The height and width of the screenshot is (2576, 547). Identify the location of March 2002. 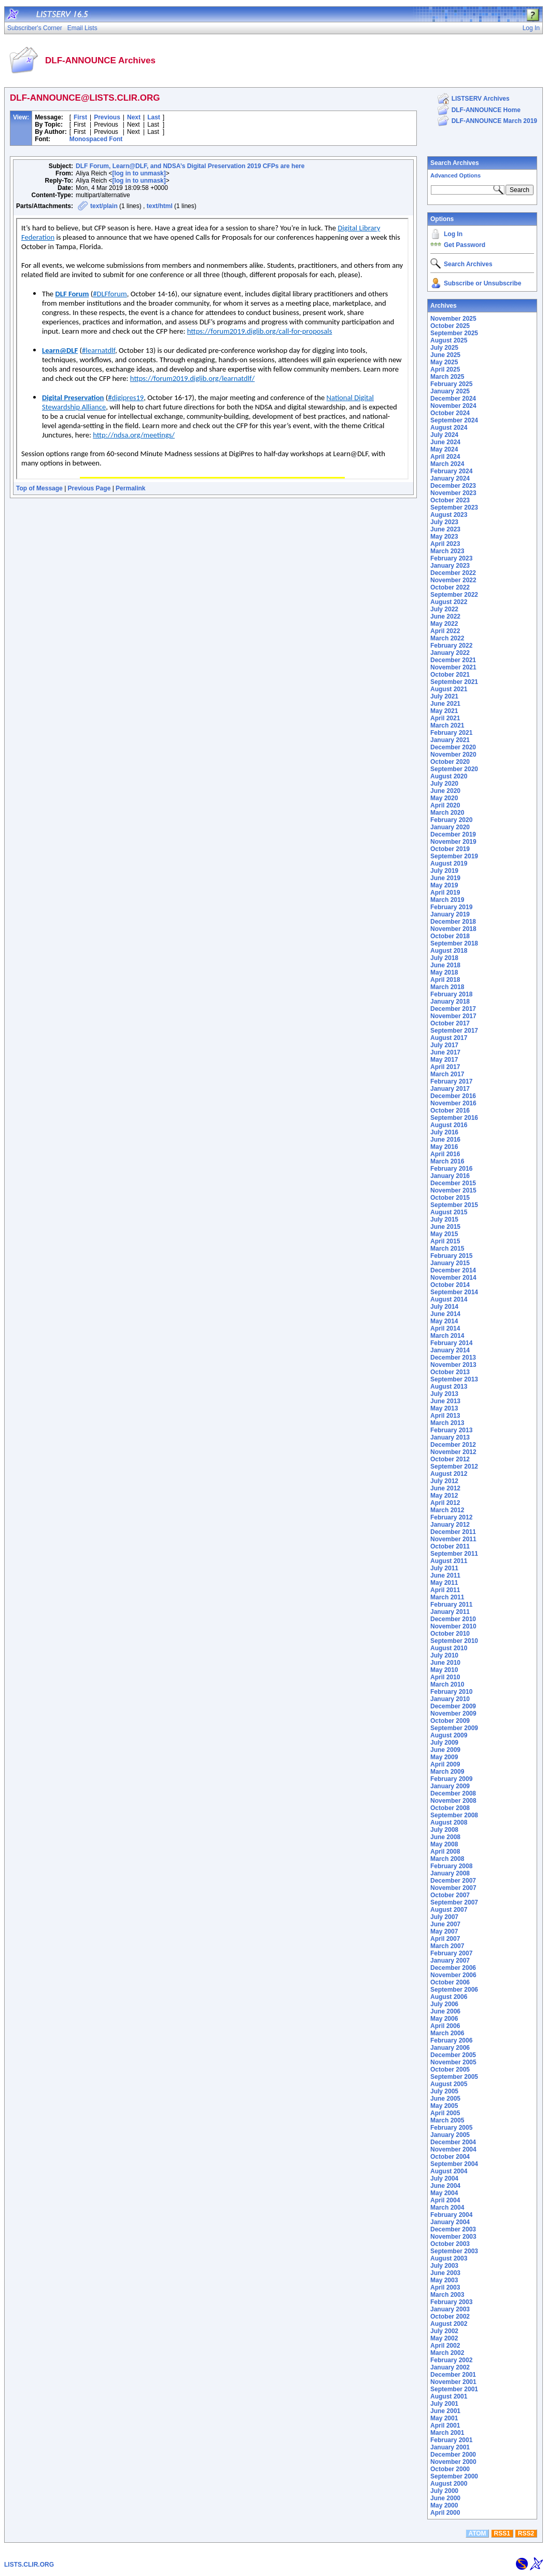
(447, 2352).